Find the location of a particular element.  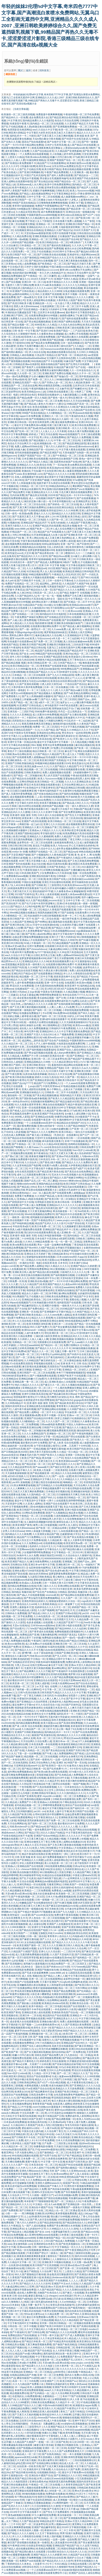

国产精品网站在线观看免费传媒 is located at coordinates (77, 1595).